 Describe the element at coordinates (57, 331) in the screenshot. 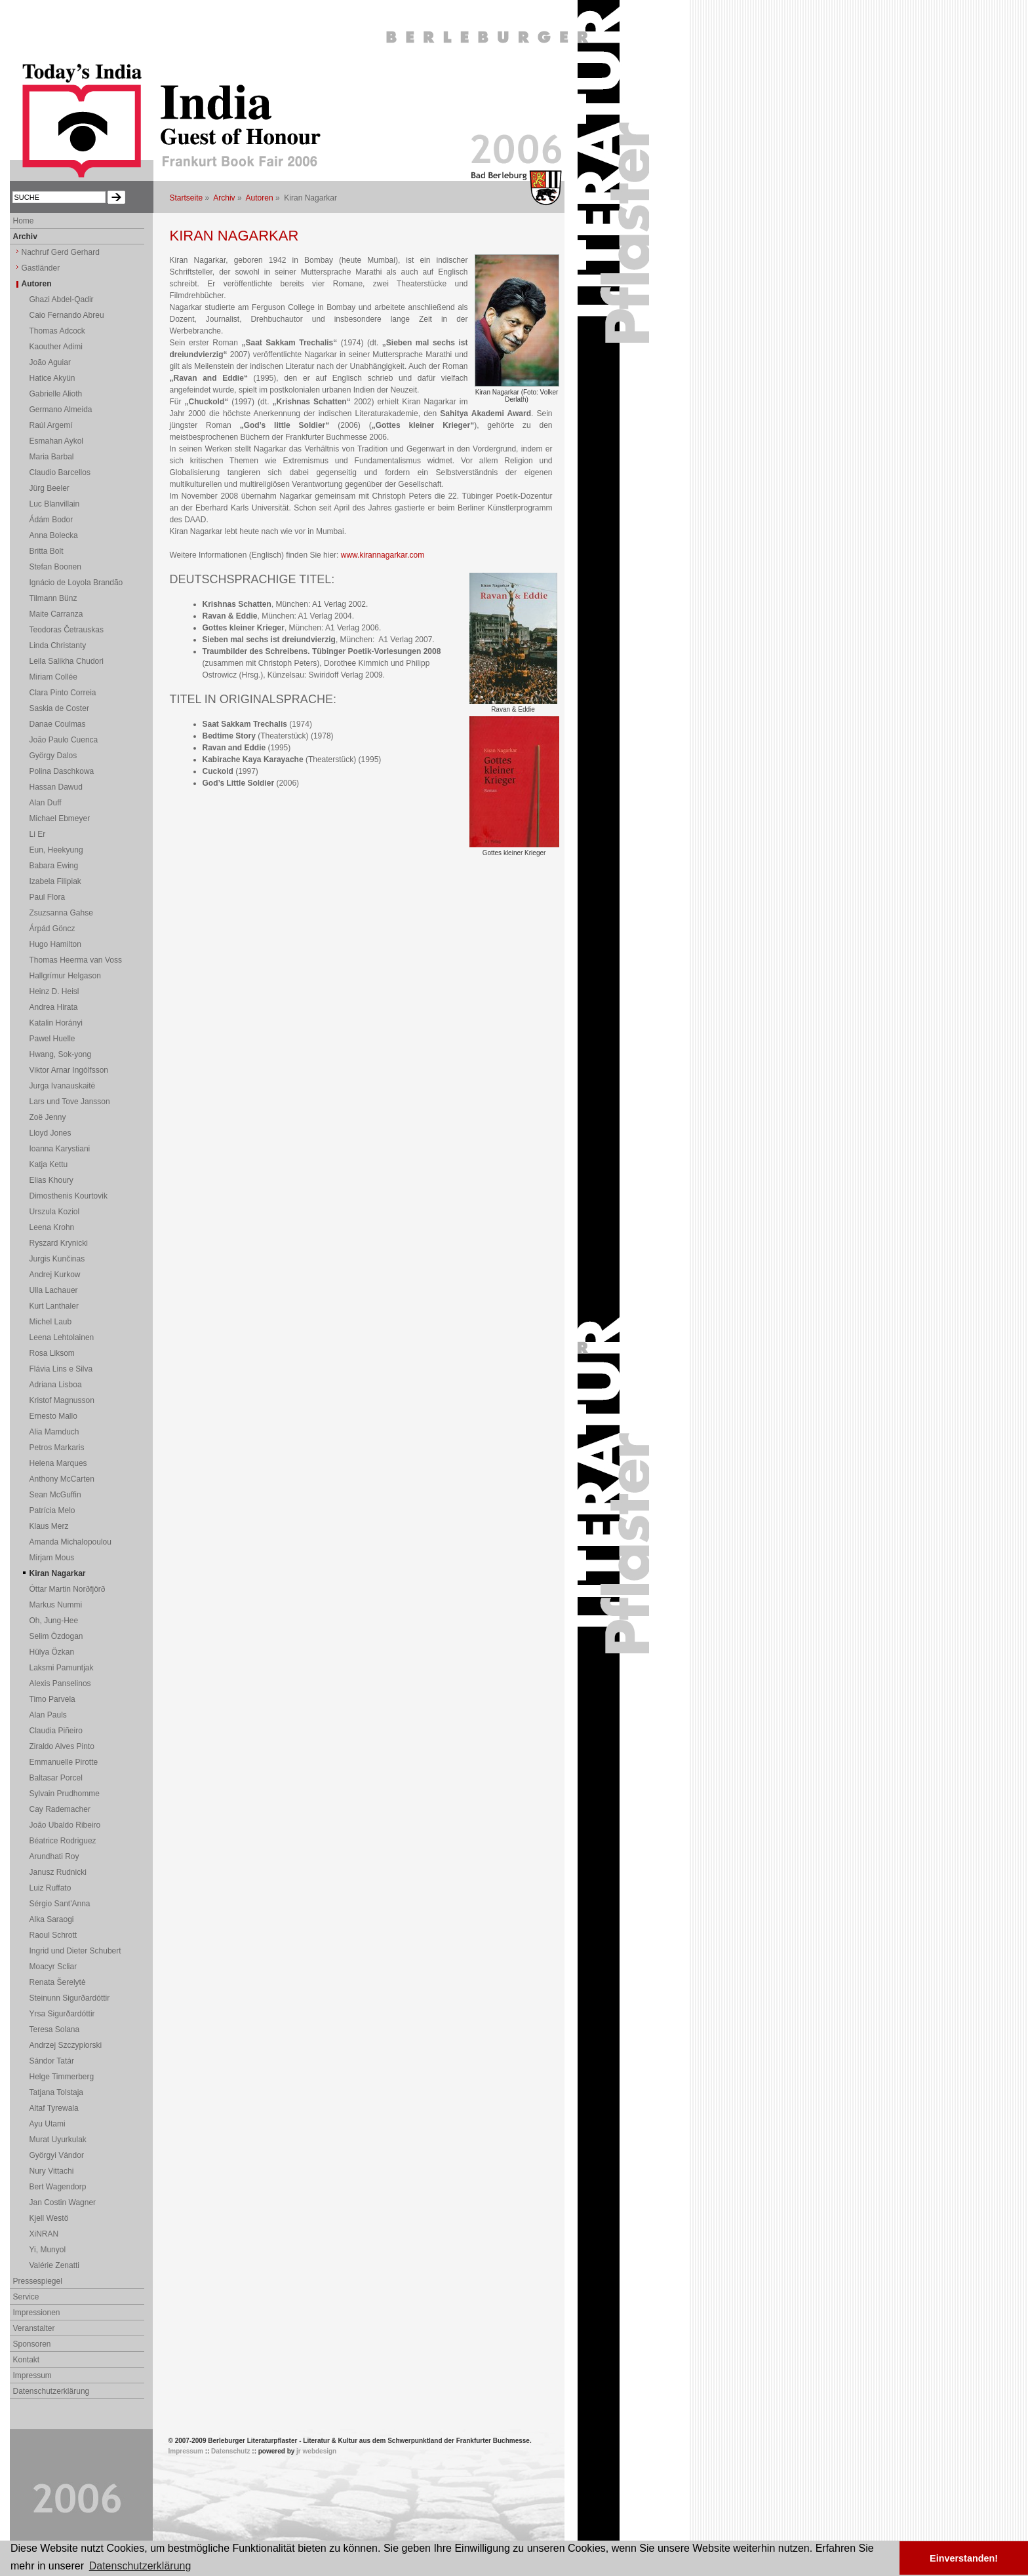

I see `Thomas Adcock` at that location.